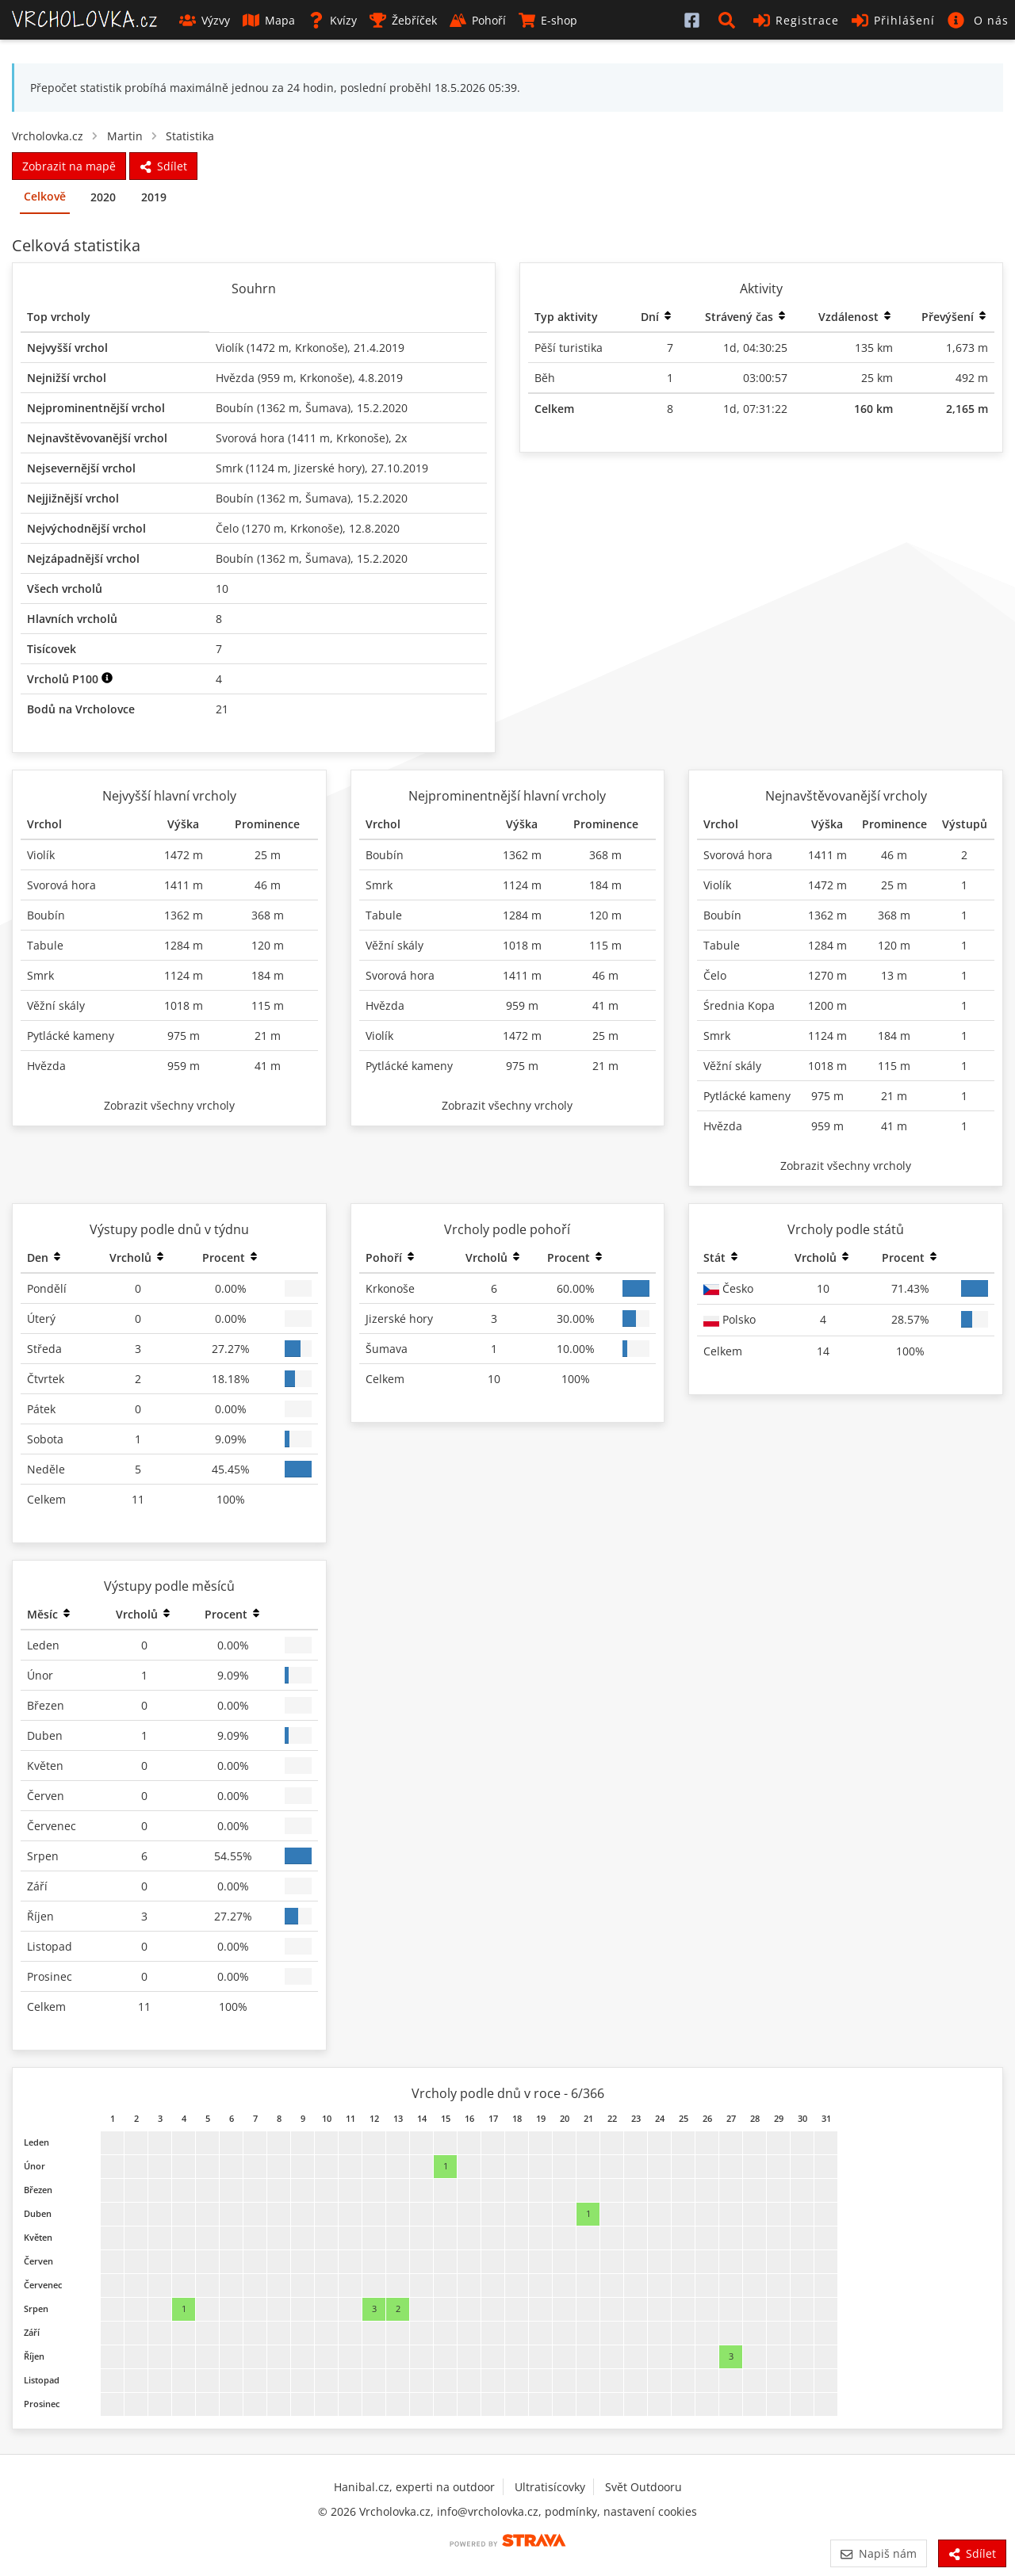  Describe the element at coordinates (69, 166) in the screenshot. I see `Zobrazit na mapě` at that location.